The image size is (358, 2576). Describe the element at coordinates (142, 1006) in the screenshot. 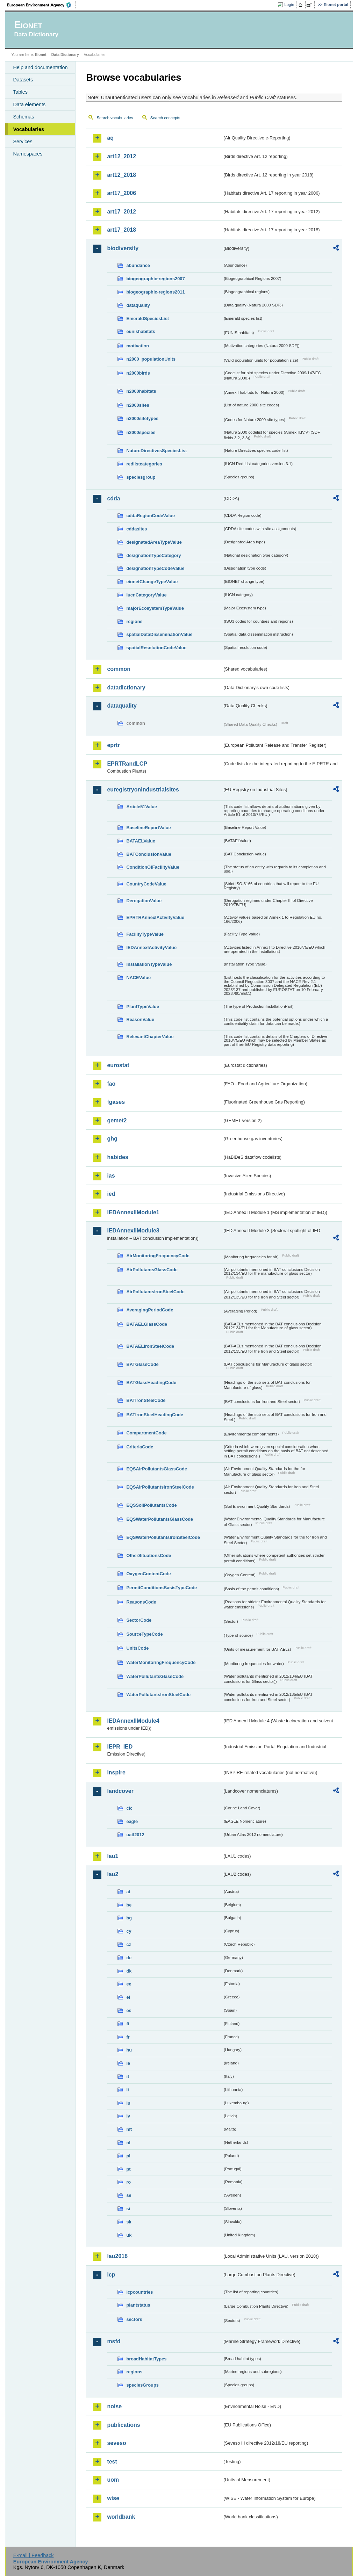

I see `PlantTypeValue` at that location.